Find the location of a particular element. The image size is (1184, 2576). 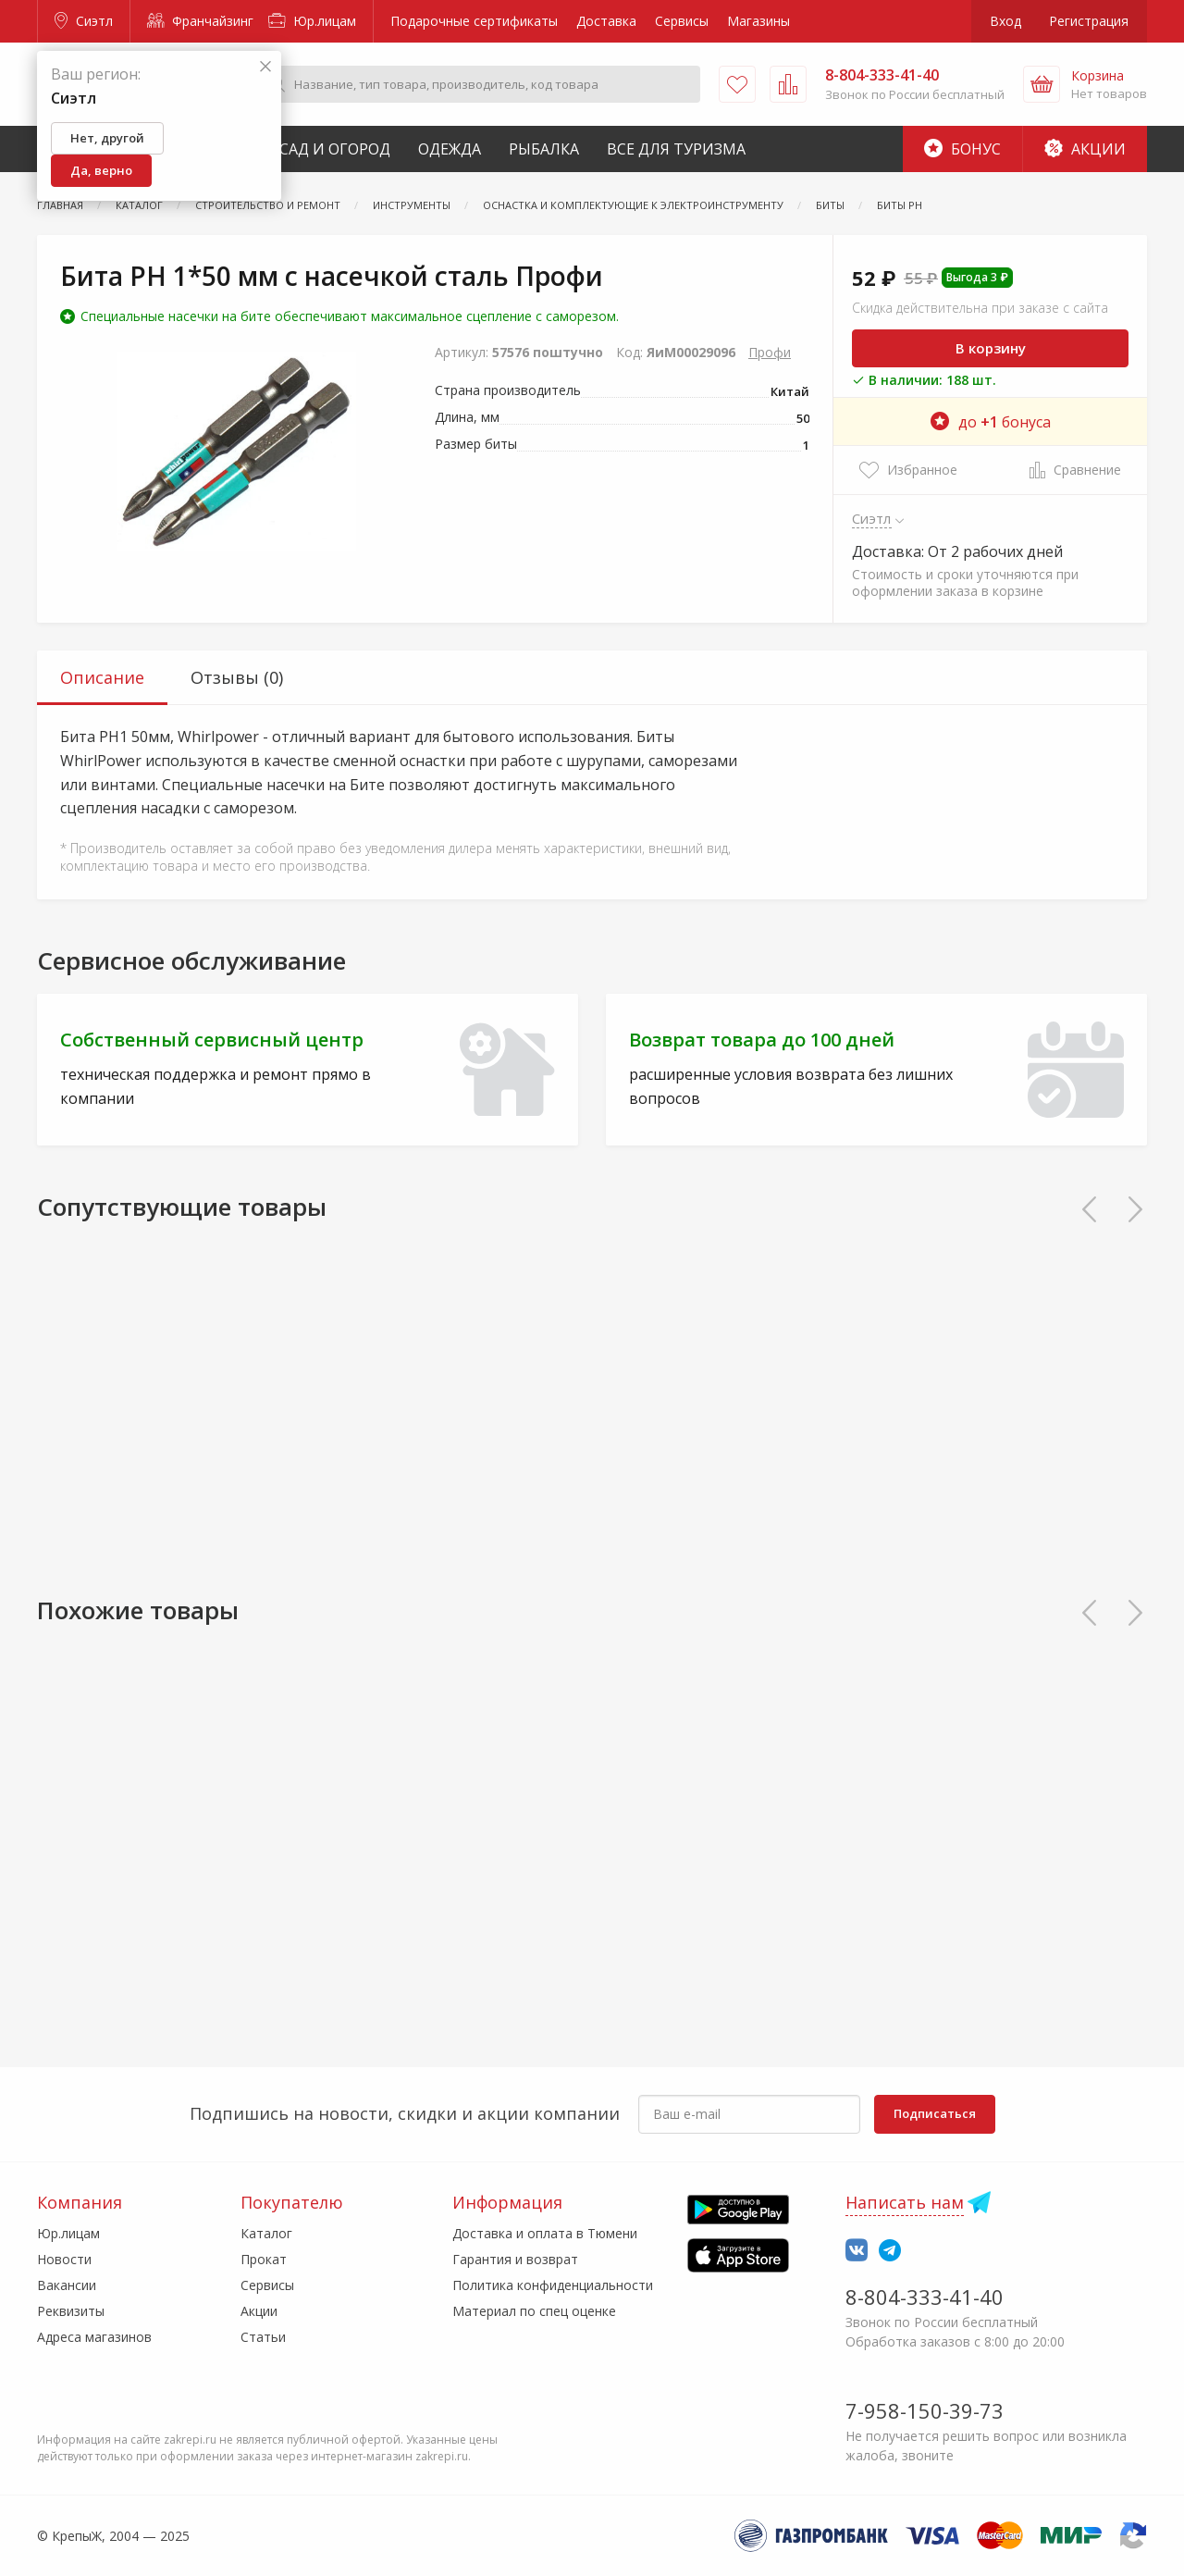

Бонус is located at coordinates (962, 149).